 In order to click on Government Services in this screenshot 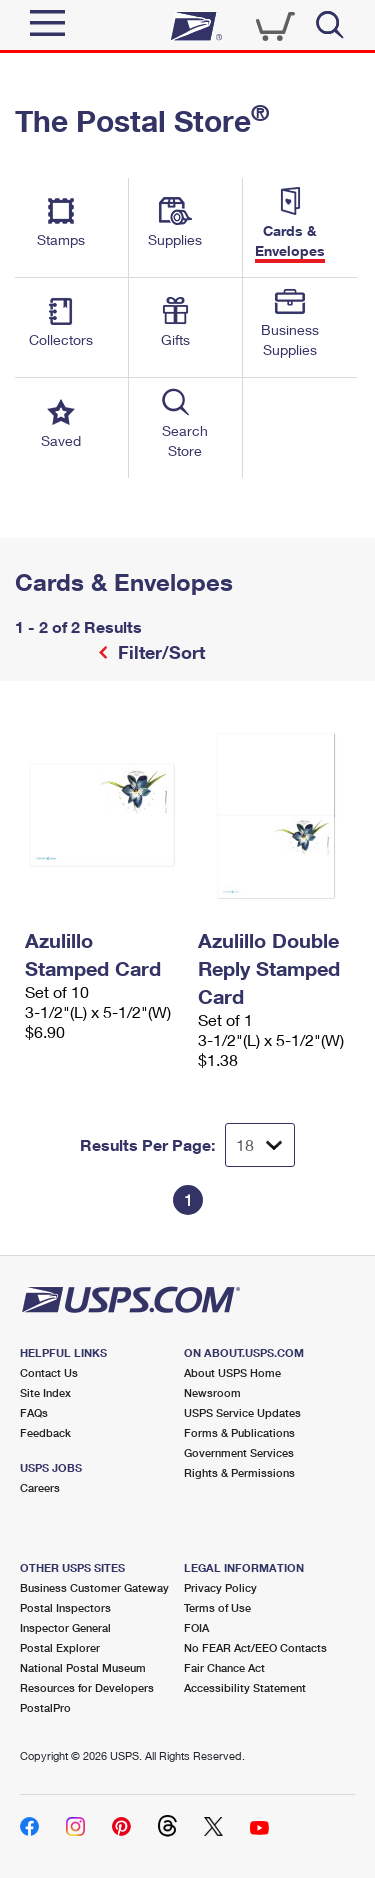, I will do `click(239, 1452)`.